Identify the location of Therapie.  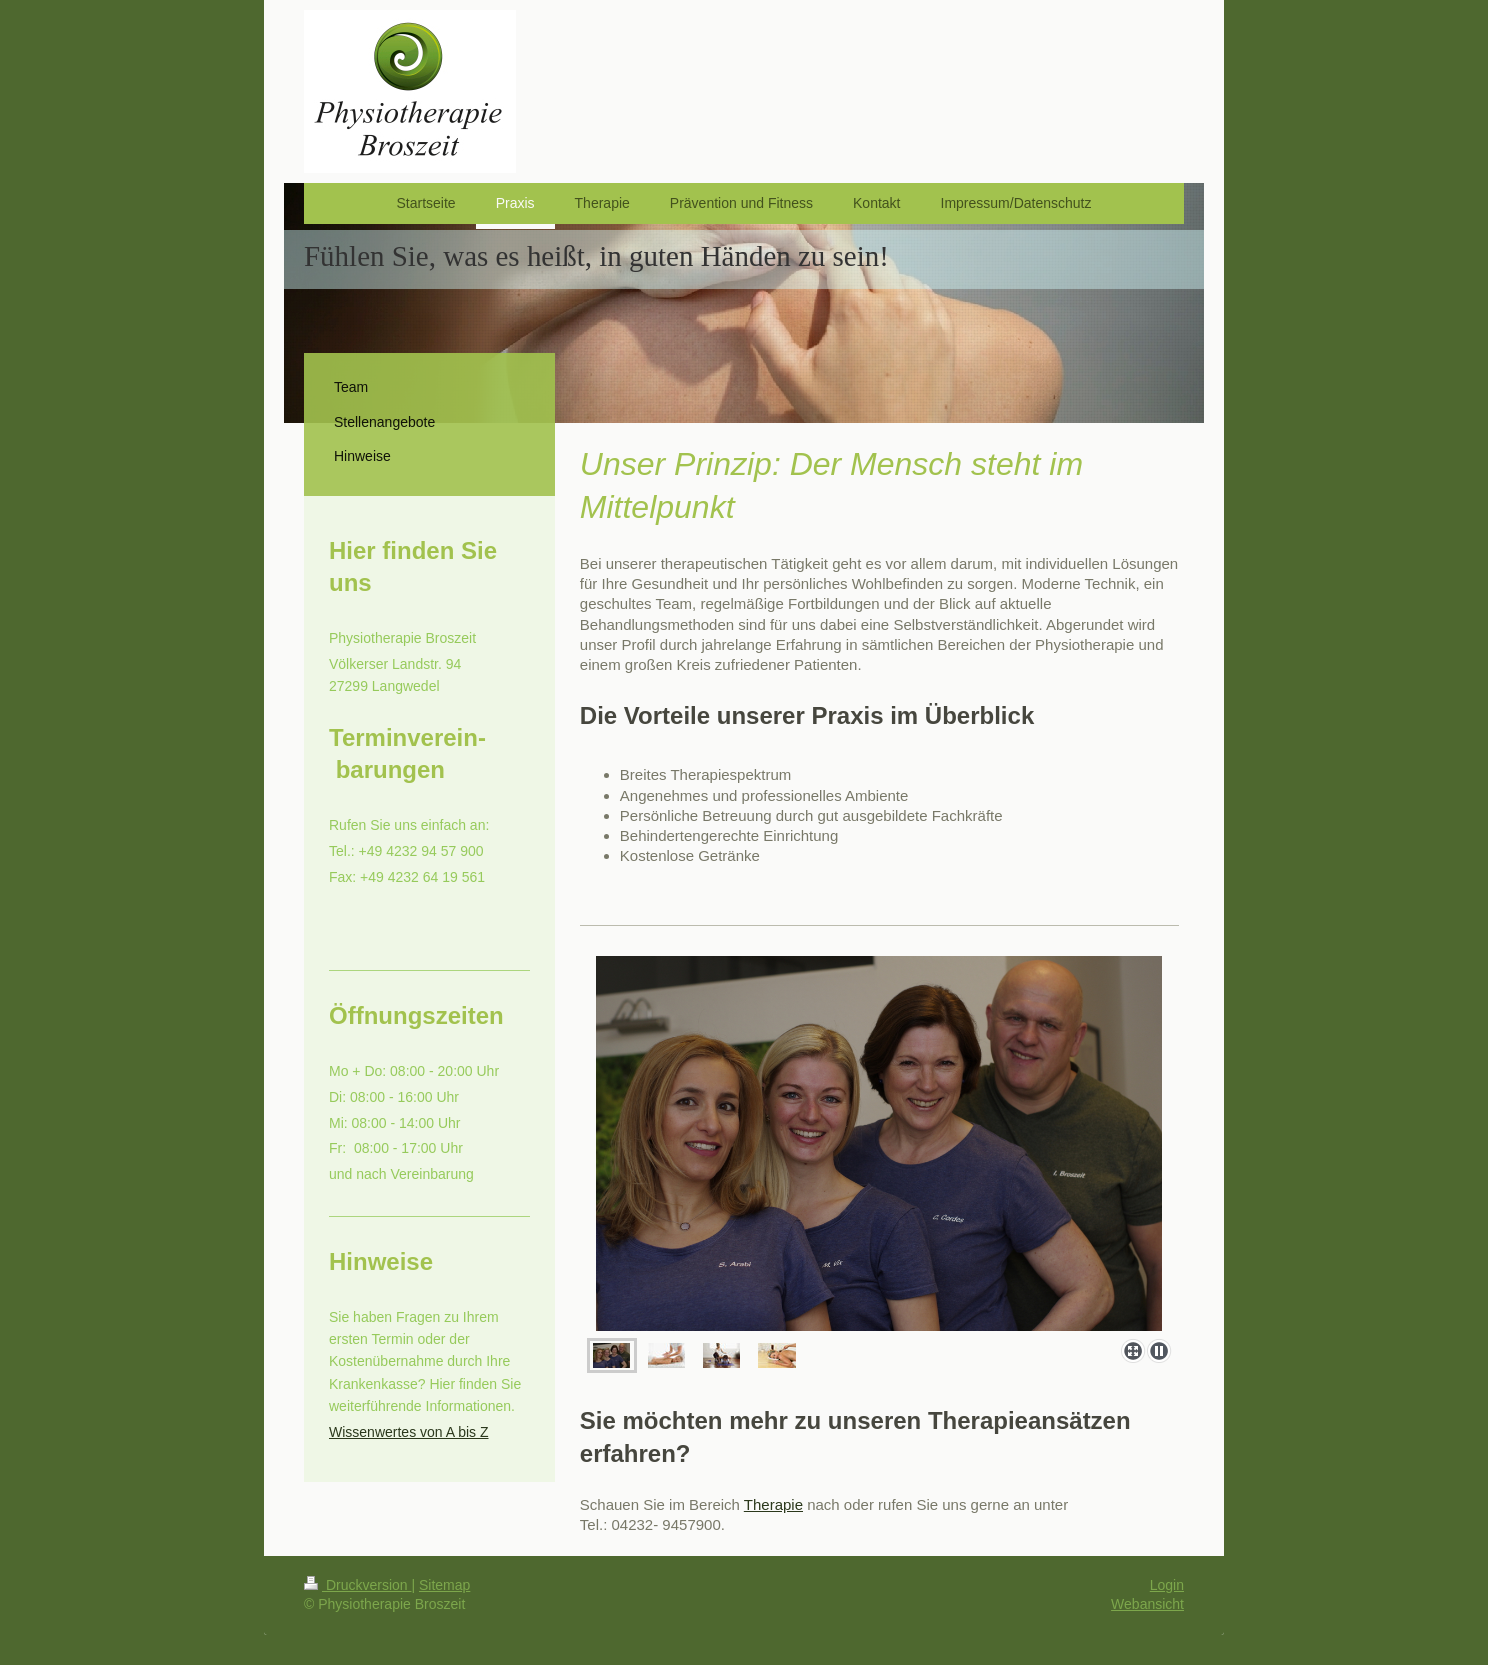
(773, 1504).